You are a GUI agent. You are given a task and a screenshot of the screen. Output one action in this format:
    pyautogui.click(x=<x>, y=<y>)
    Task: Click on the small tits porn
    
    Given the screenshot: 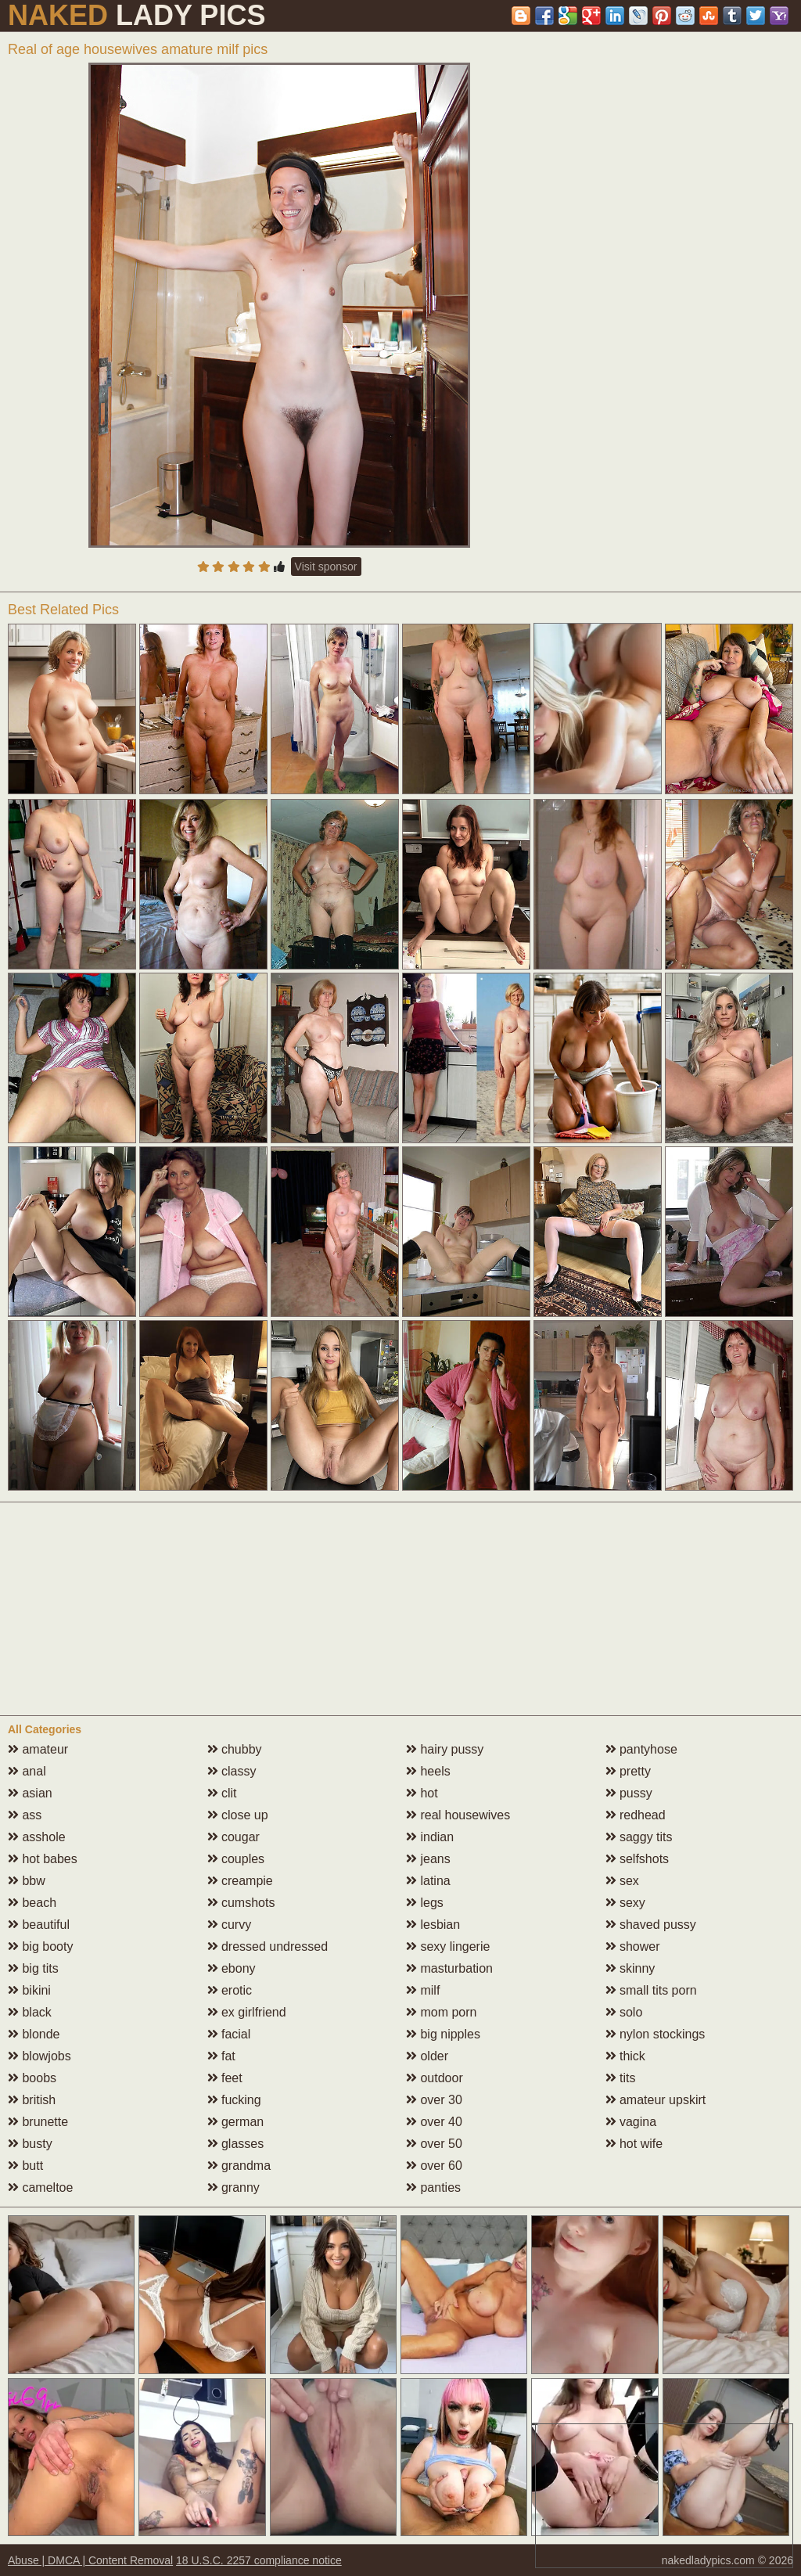 What is the action you would take?
    pyautogui.click(x=651, y=1990)
    